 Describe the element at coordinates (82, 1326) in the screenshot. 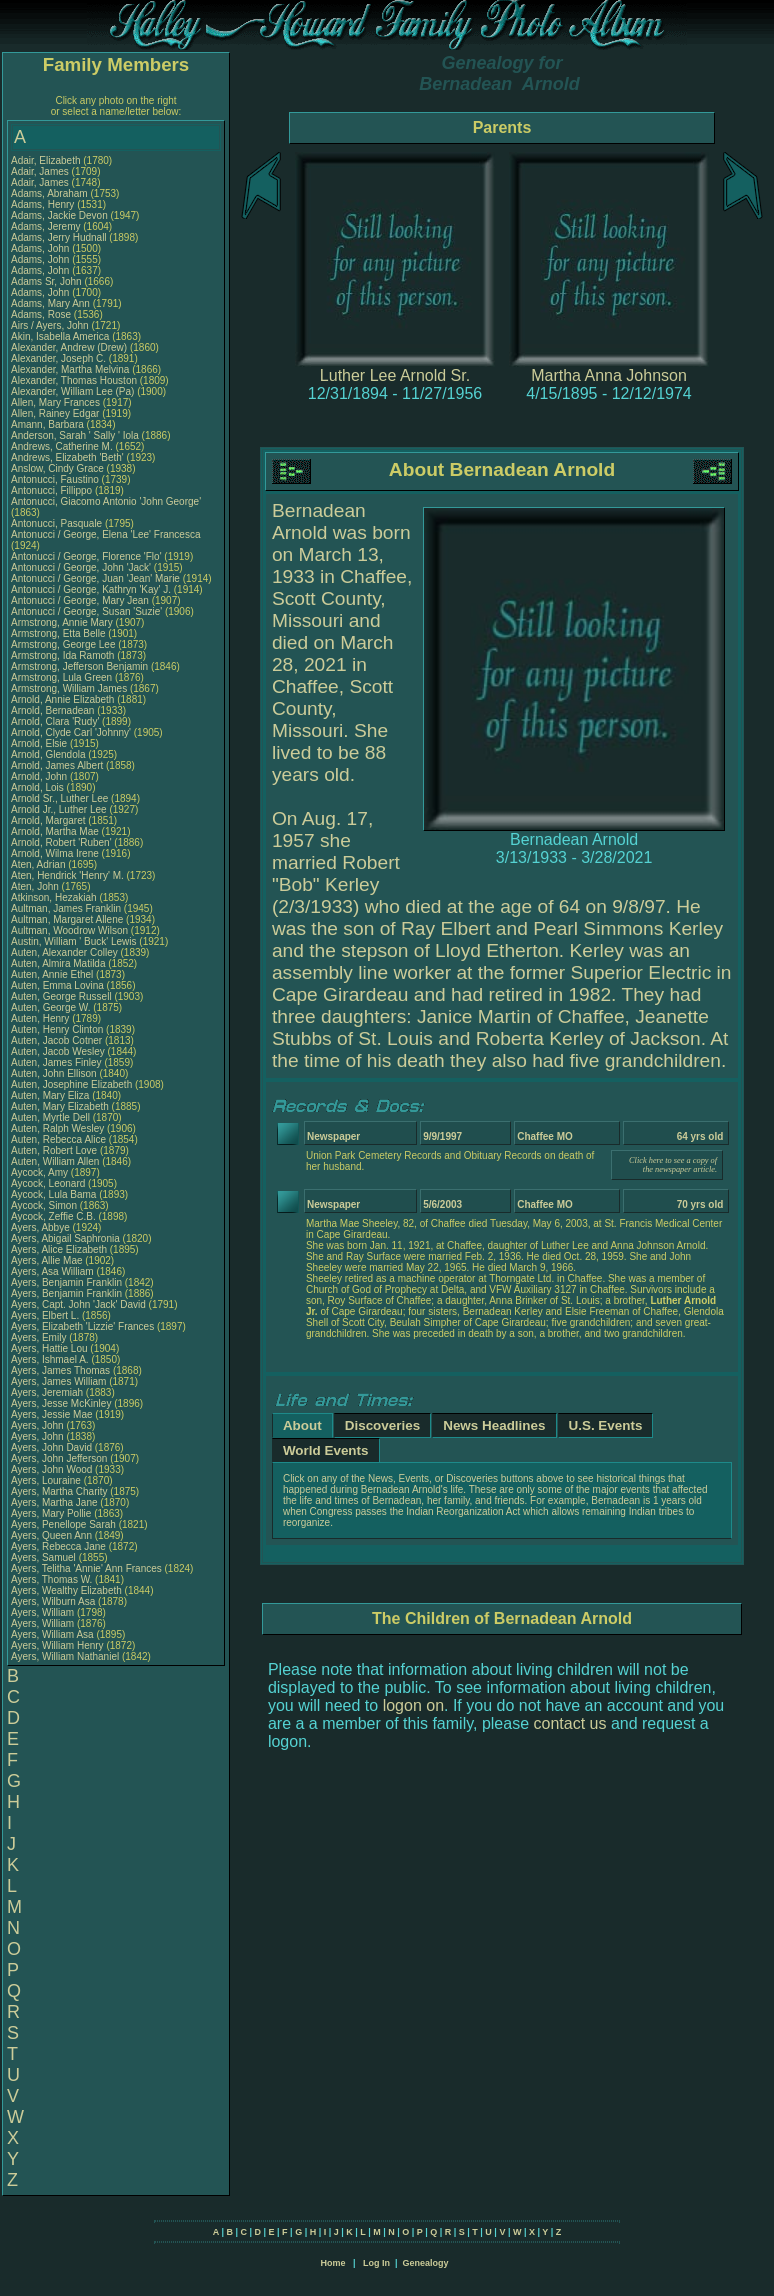

I see `Ayers, Elizabeth 'Lizzie' Frances` at that location.